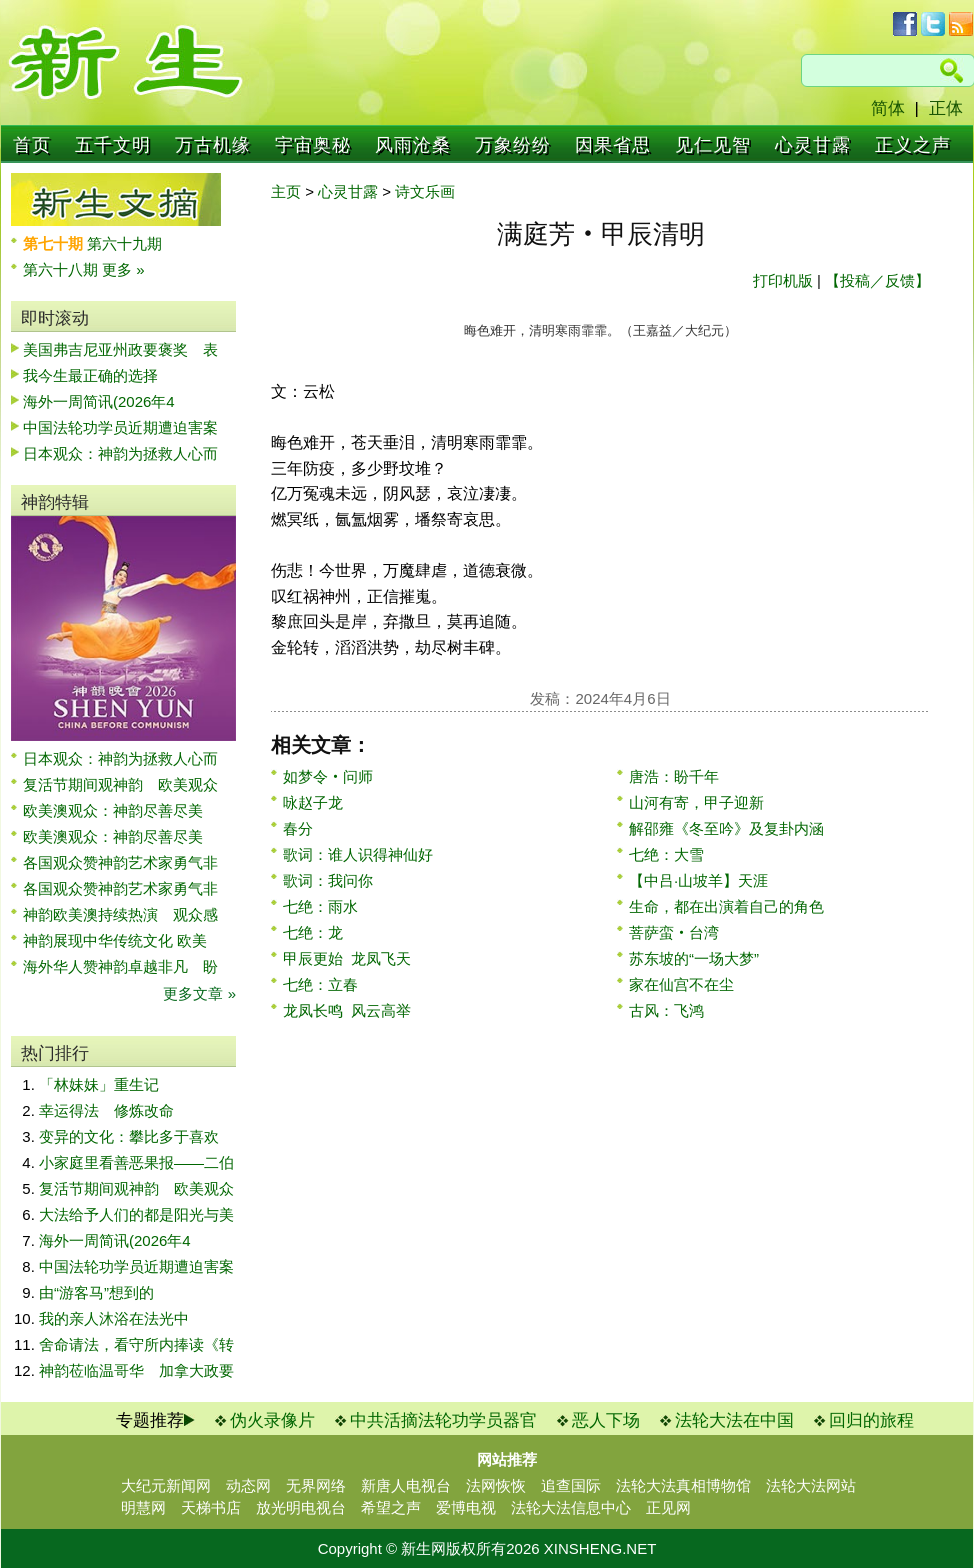 The width and height of the screenshot is (974, 1568). Describe the element at coordinates (713, 145) in the screenshot. I see `见仁见智` at that location.